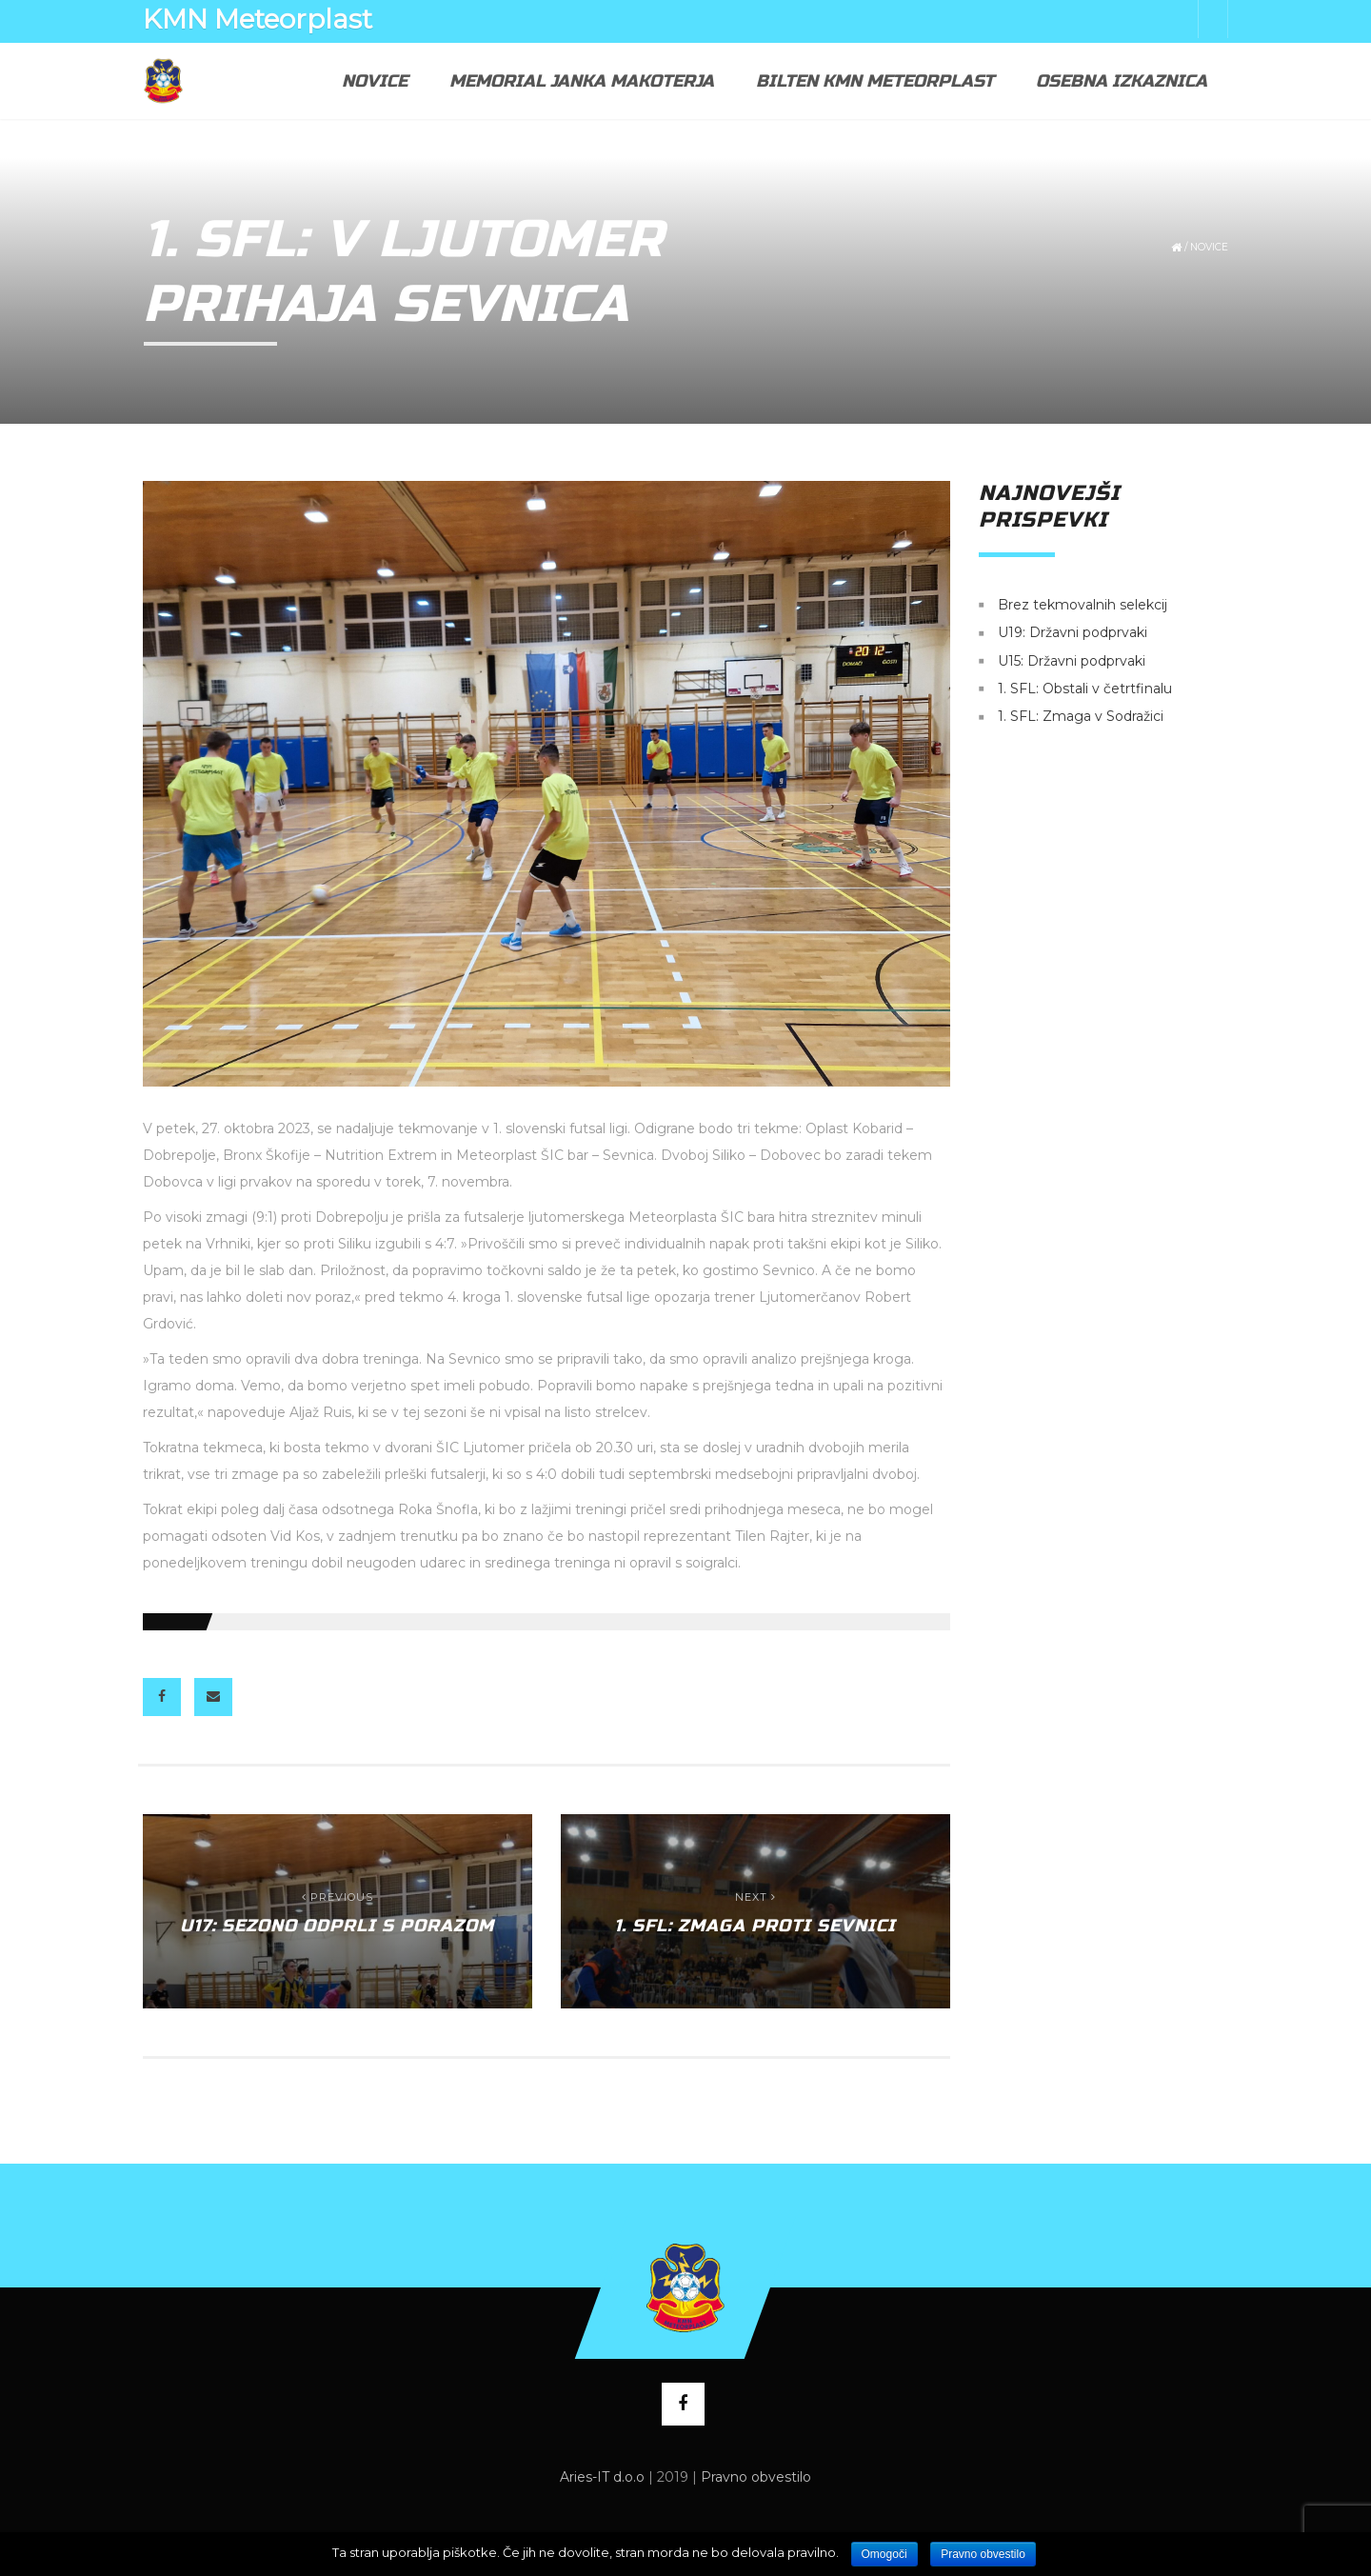 The width and height of the screenshot is (1371, 2576). I want to click on Brez tekmovalnih selekcij, so click(1082, 604).